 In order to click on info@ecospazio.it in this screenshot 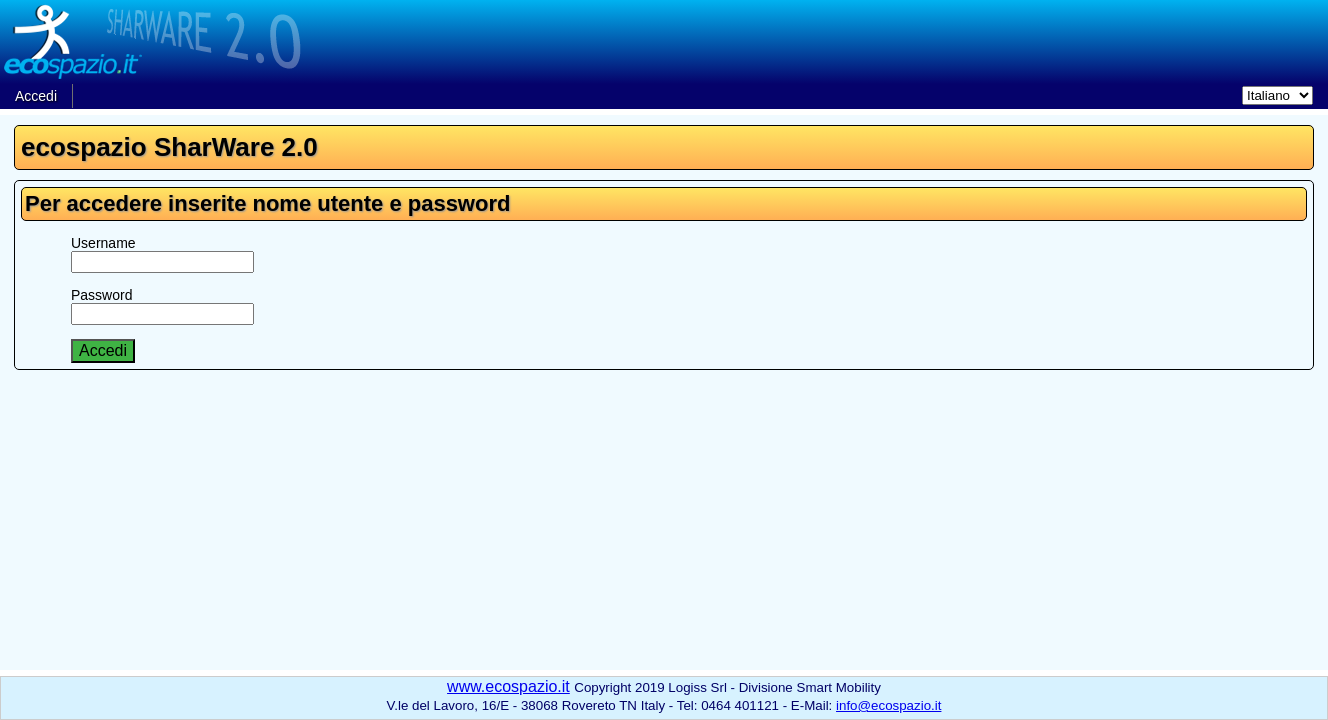, I will do `click(888, 705)`.